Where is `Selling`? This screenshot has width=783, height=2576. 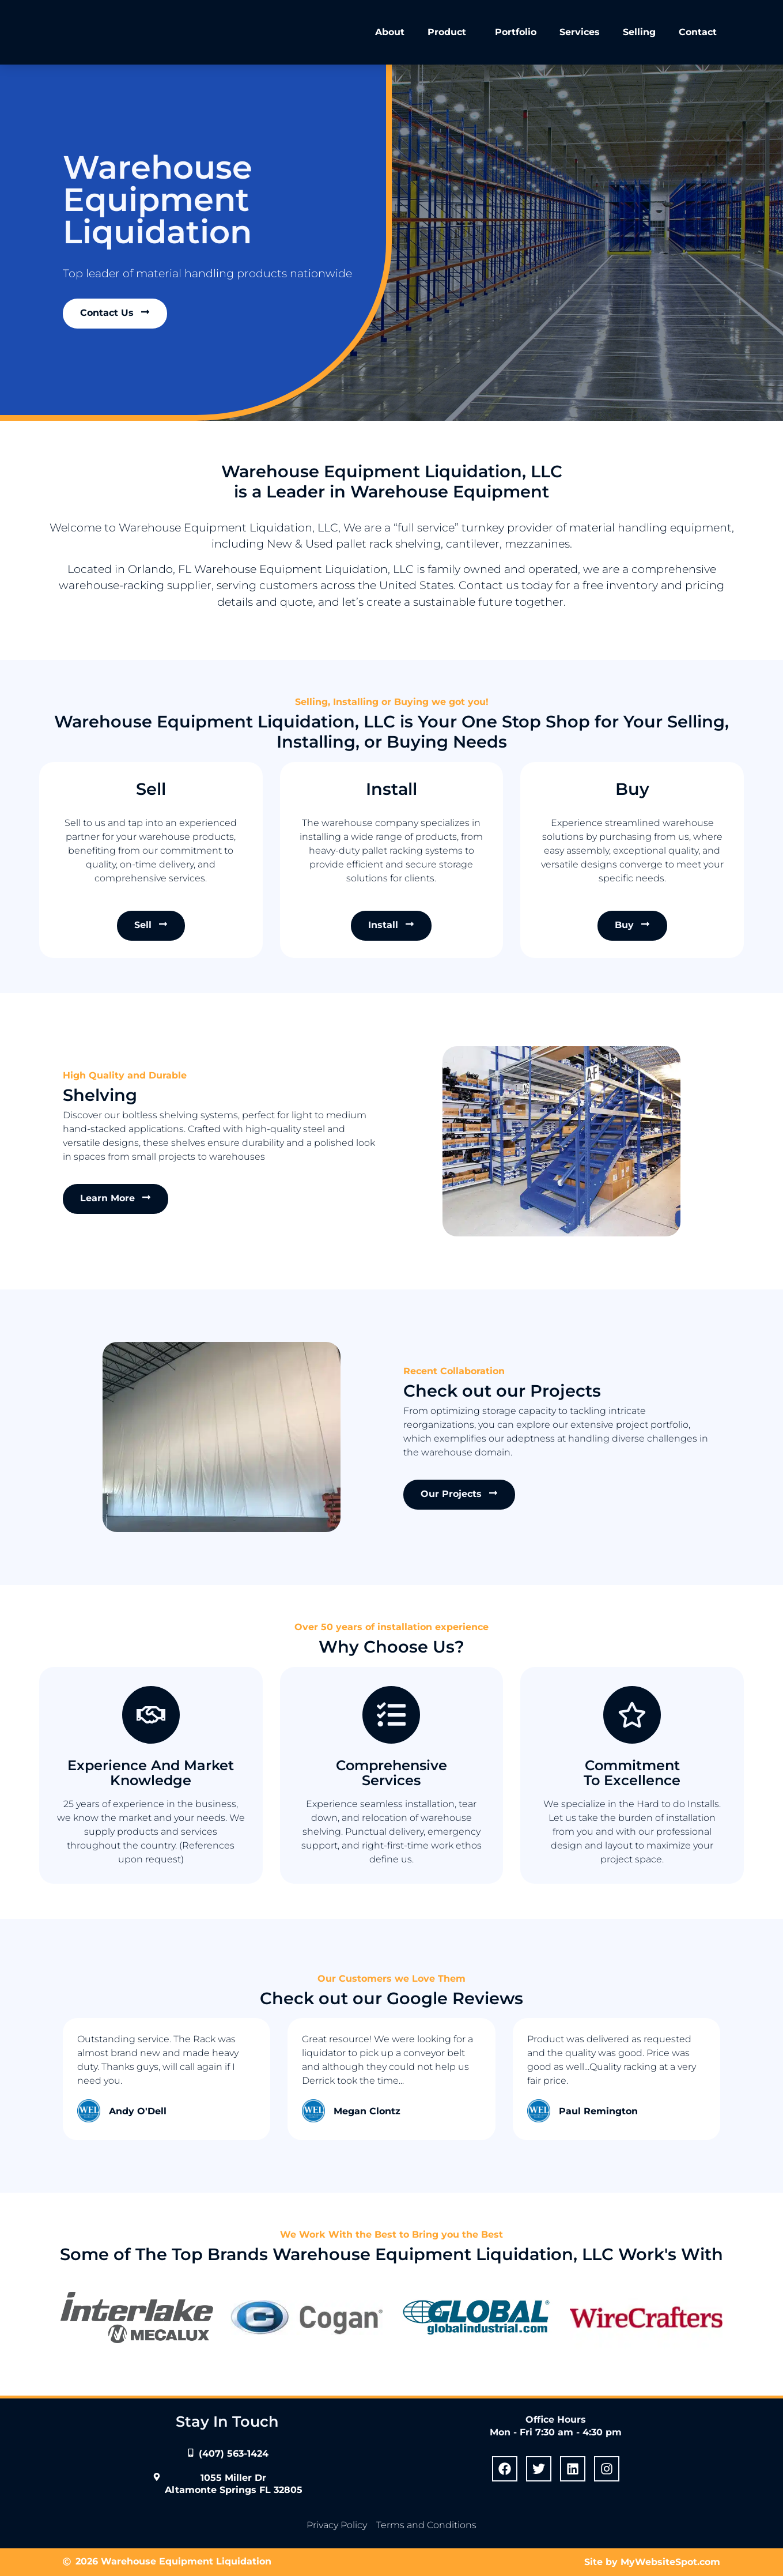 Selling is located at coordinates (639, 32).